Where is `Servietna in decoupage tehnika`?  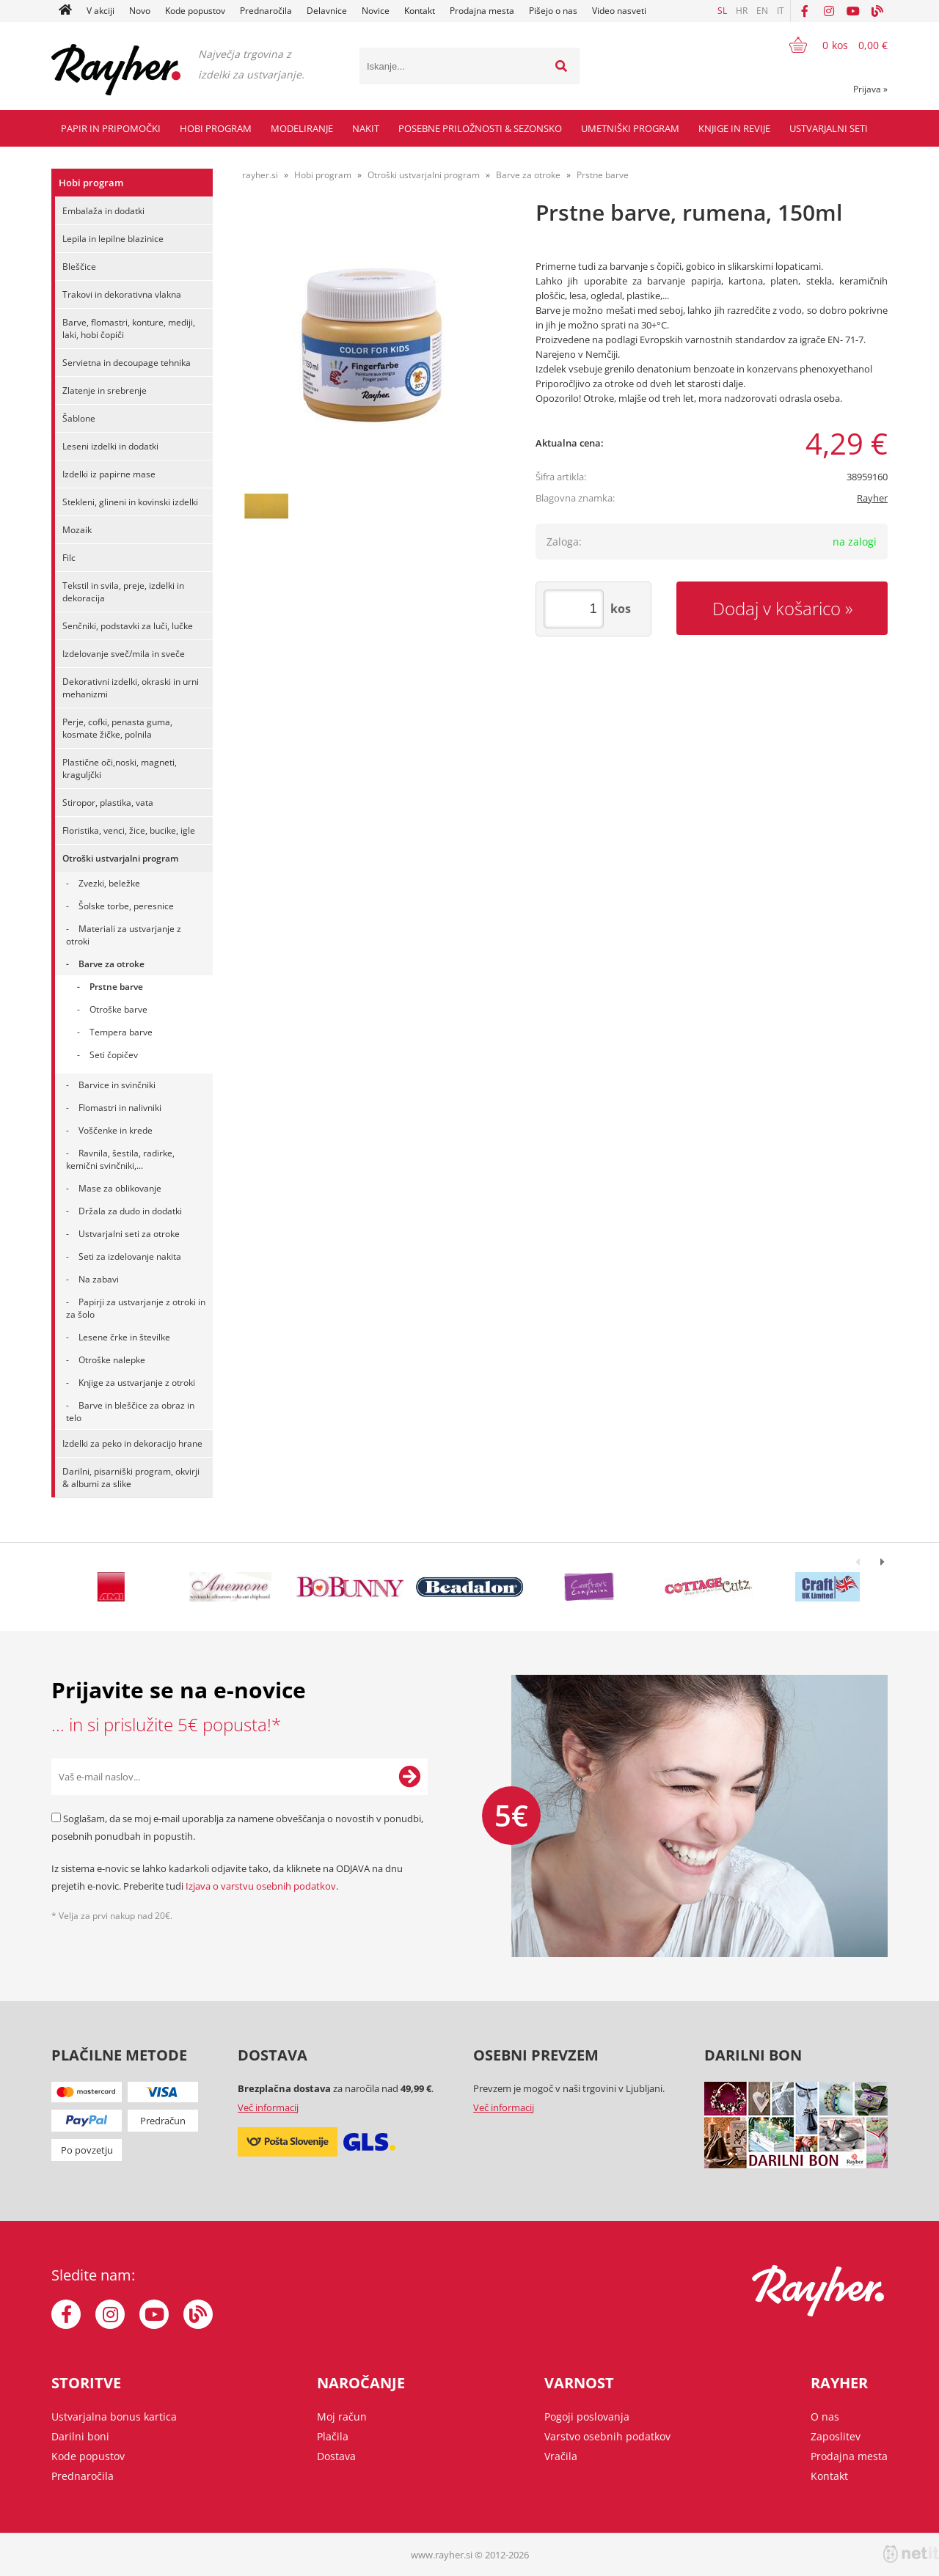
Servietna in decoupage tehnika is located at coordinates (126, 362).